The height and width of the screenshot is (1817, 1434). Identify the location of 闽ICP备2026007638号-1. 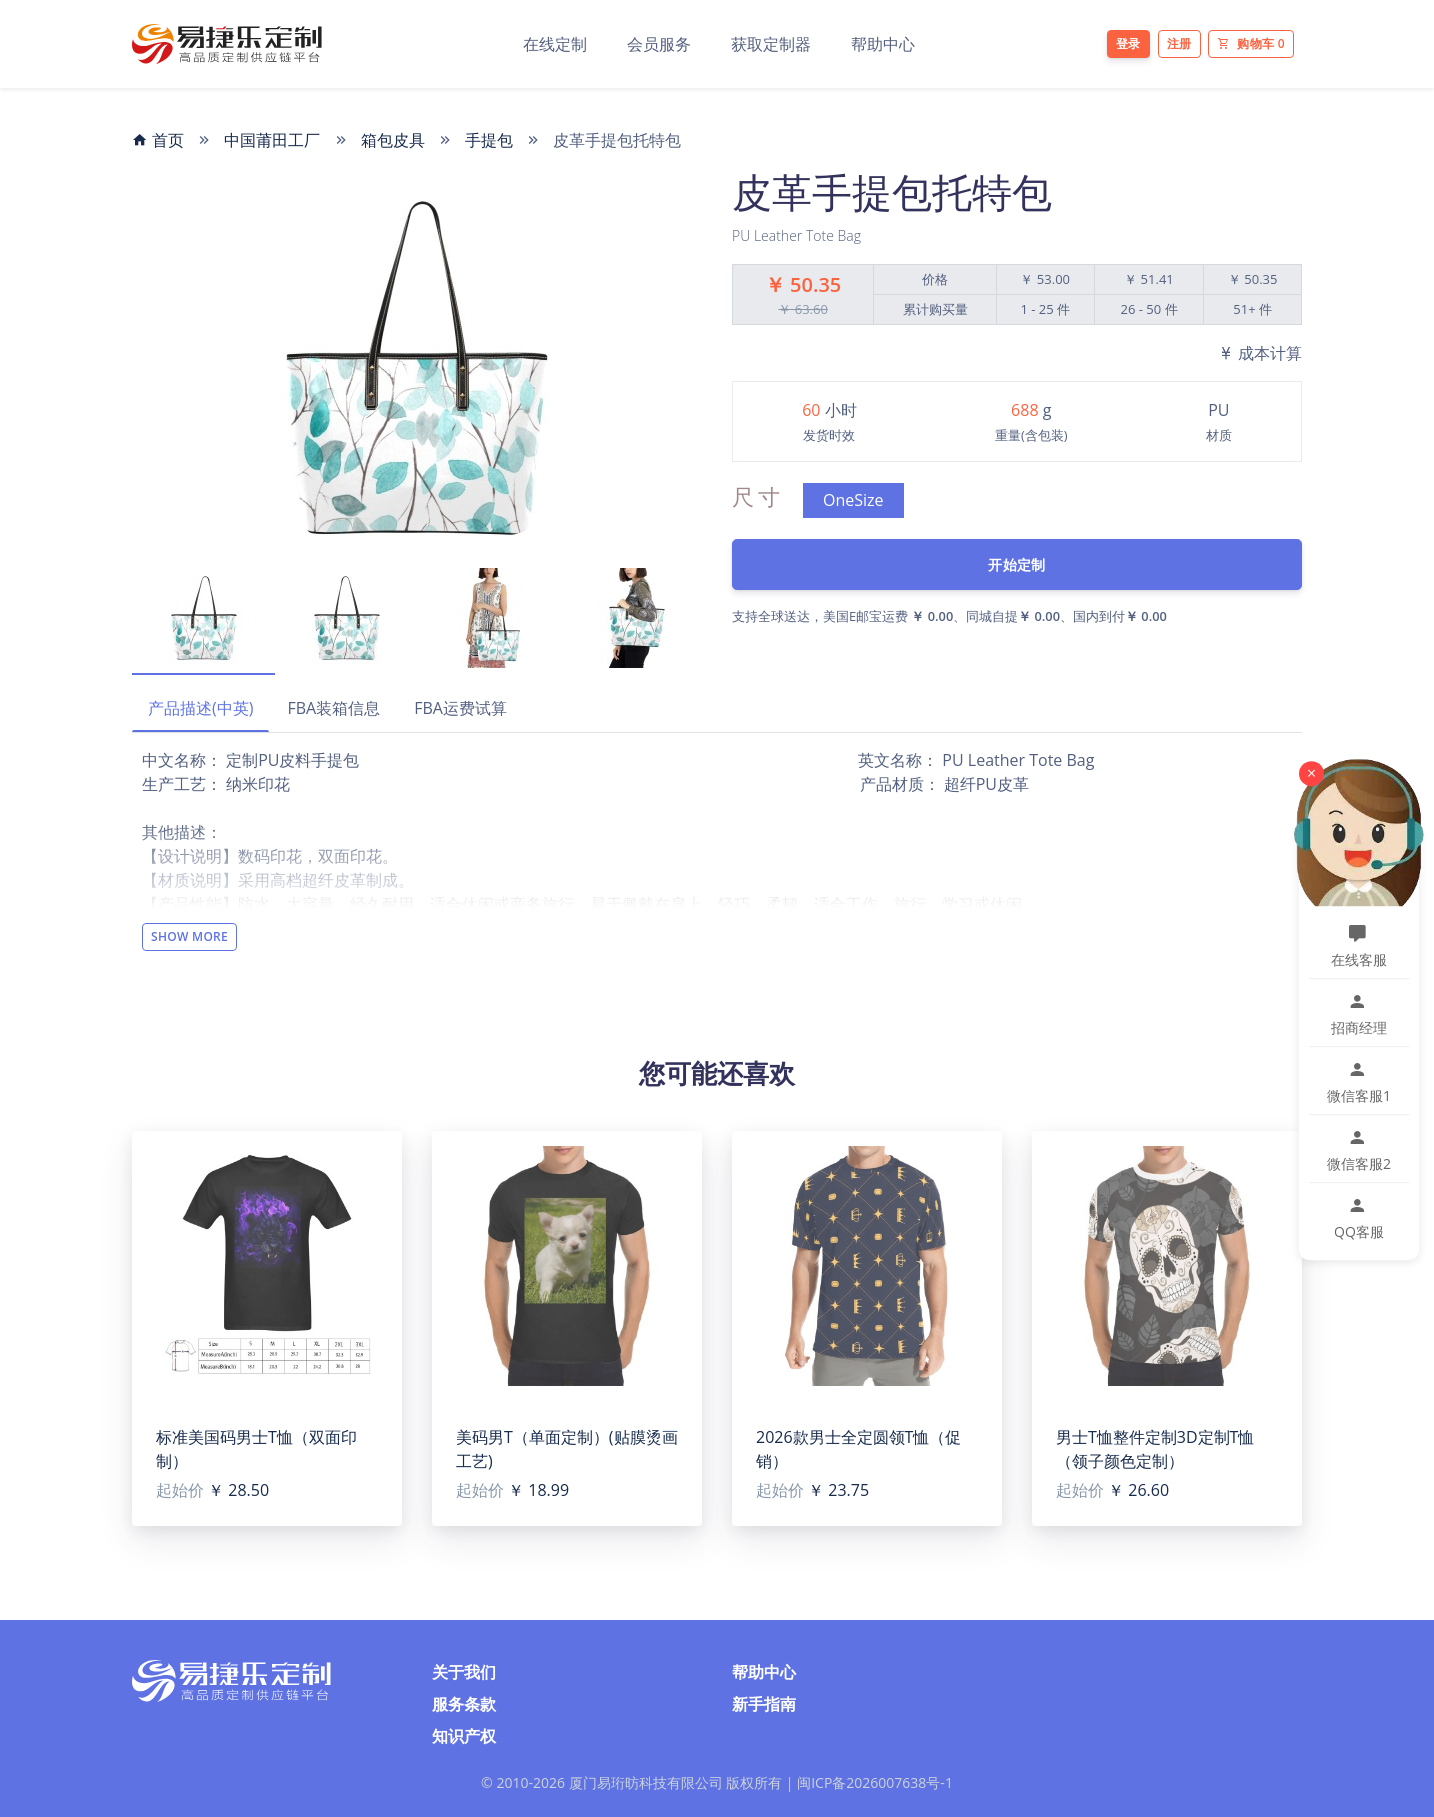
(875, 1782).